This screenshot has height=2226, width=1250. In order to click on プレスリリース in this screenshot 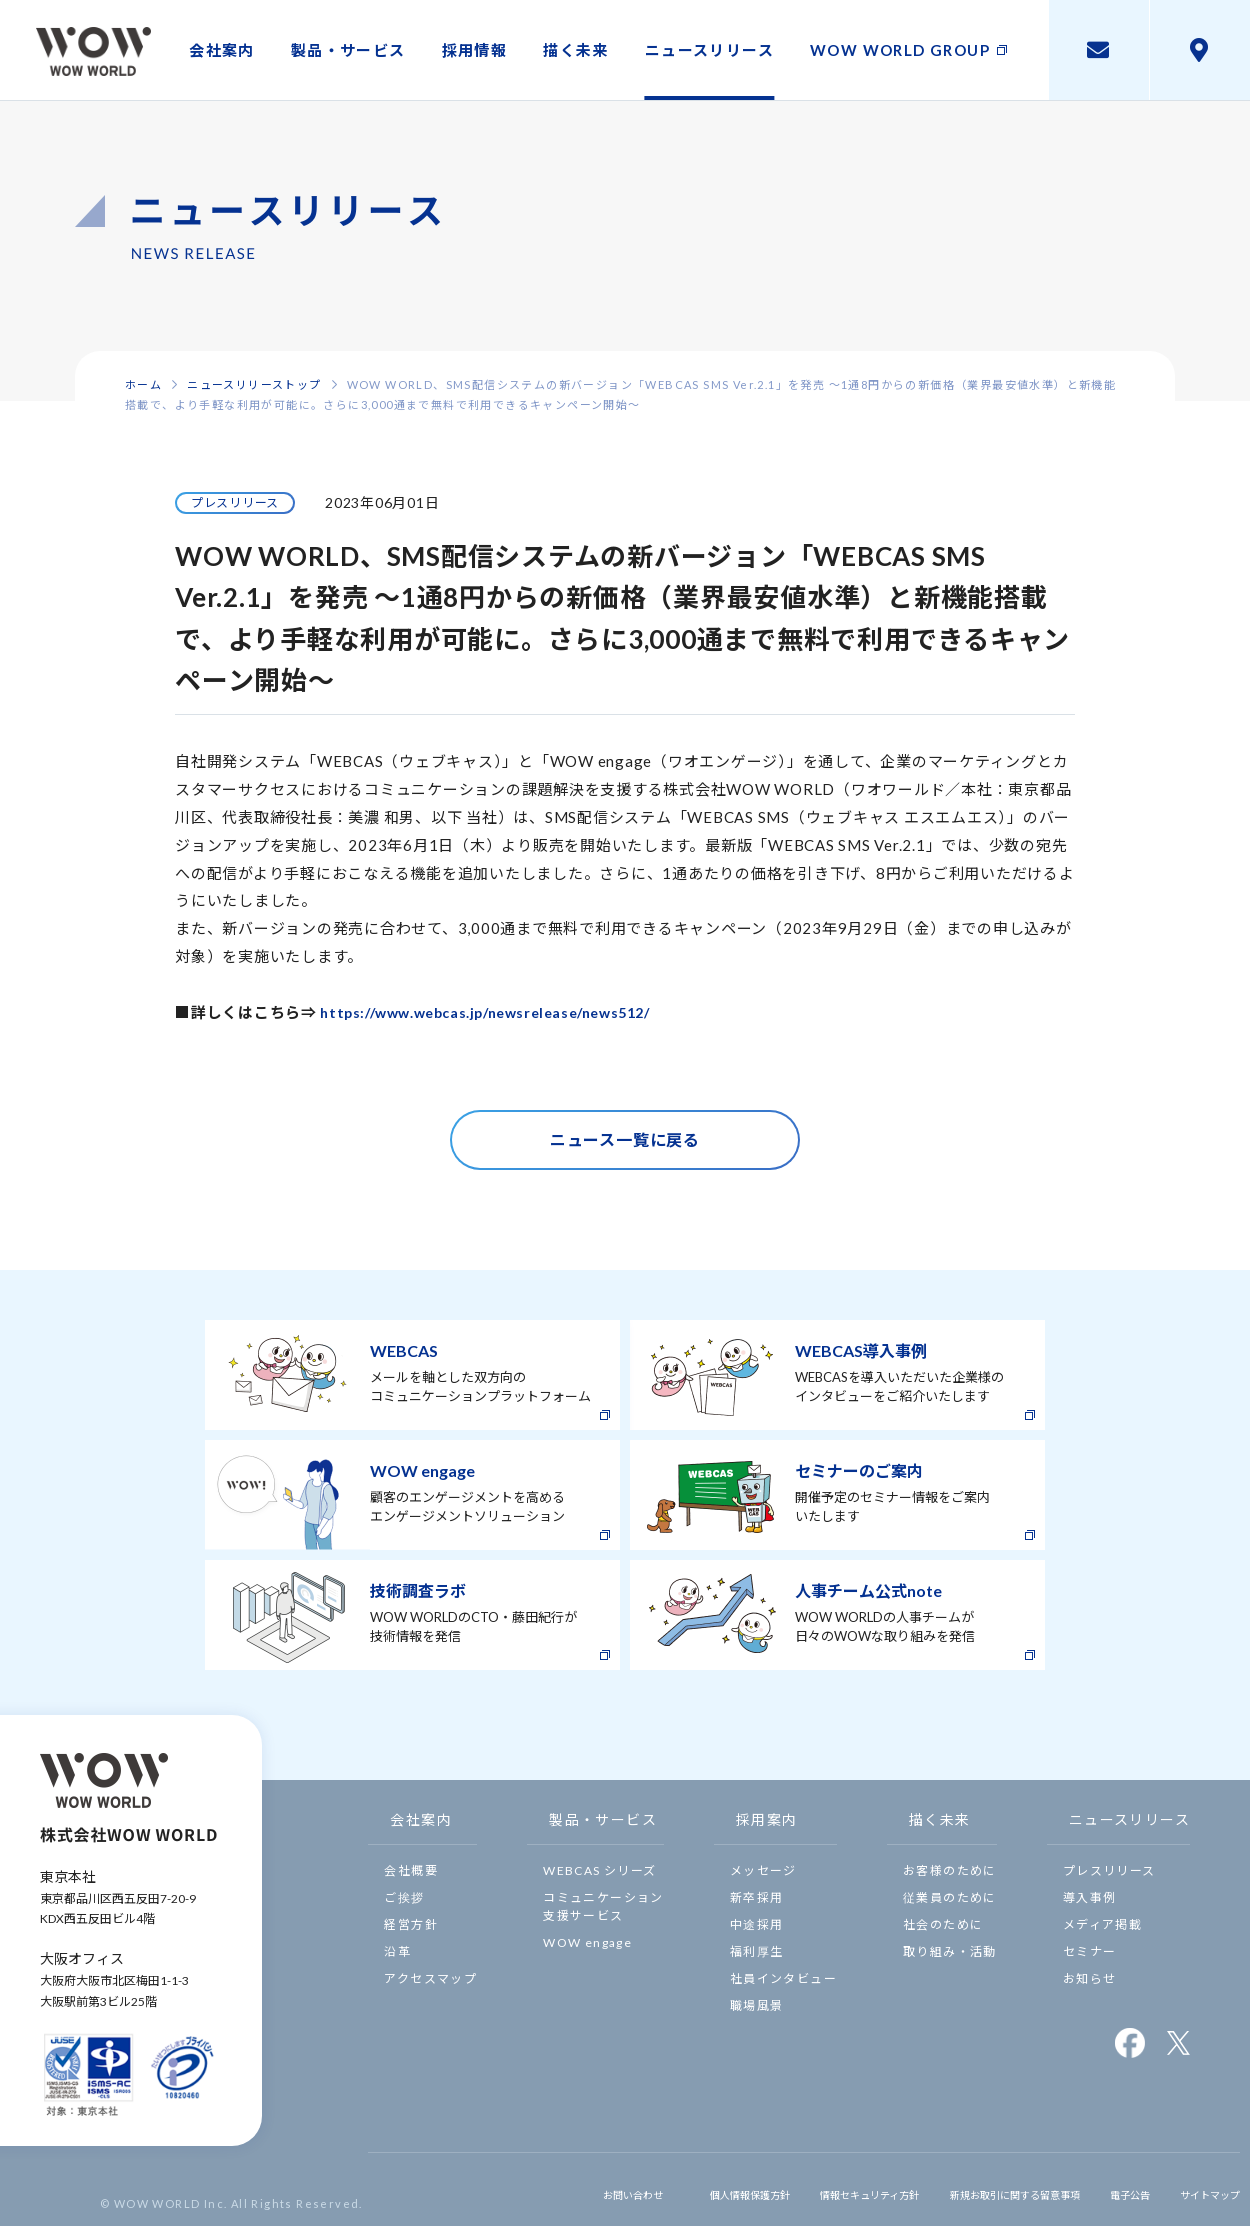, I will do `click(1109, 1870)`.